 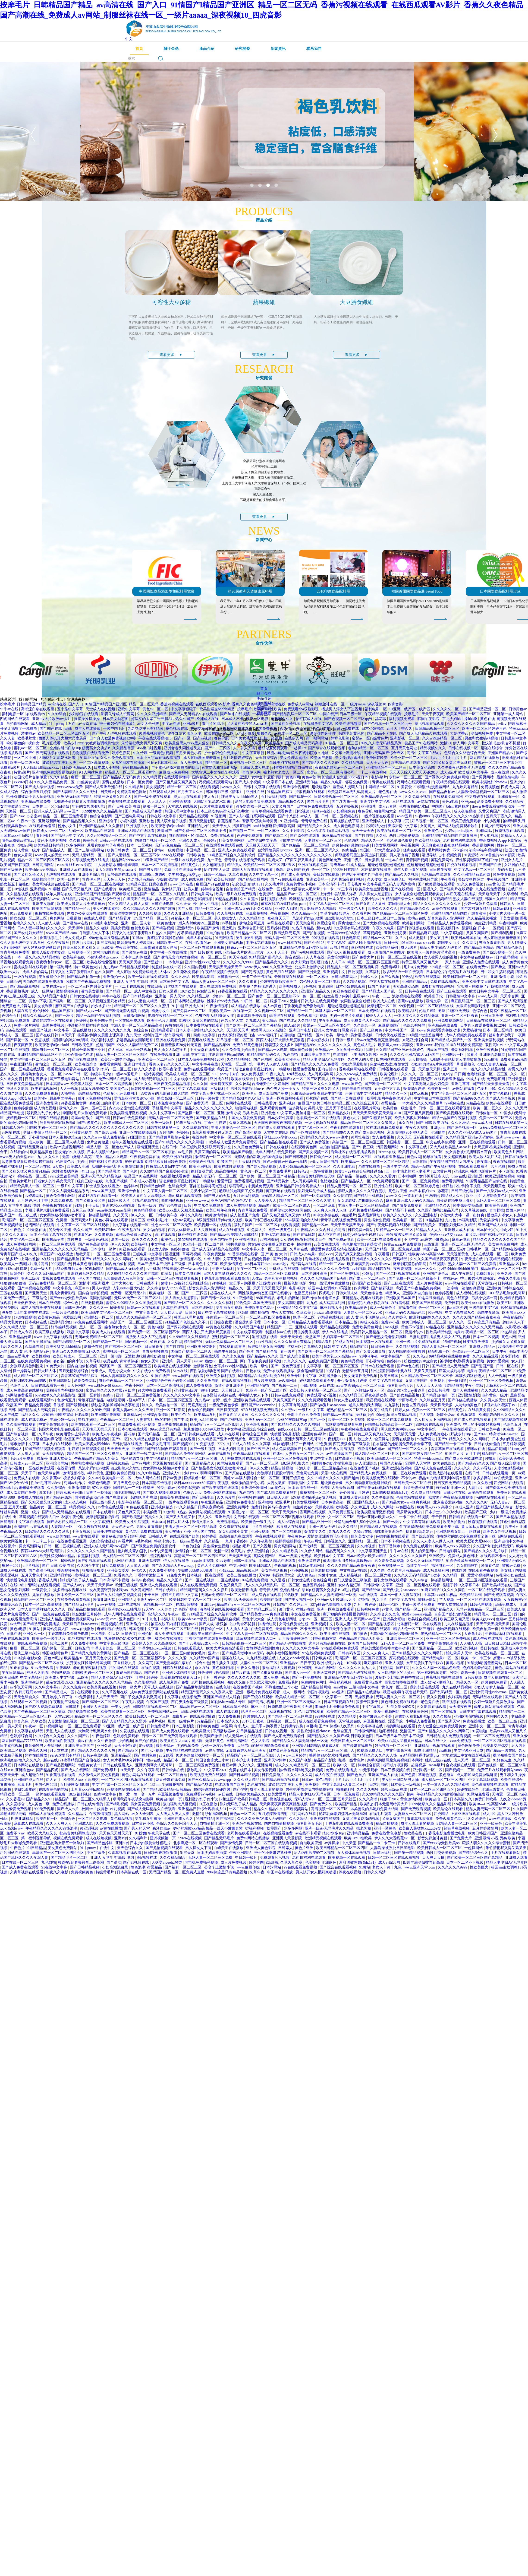 What do you see at coordinates (414, 806) in the screenshot?
I see `伦理吸我的奶水hd` at bounding box center [414, 806].